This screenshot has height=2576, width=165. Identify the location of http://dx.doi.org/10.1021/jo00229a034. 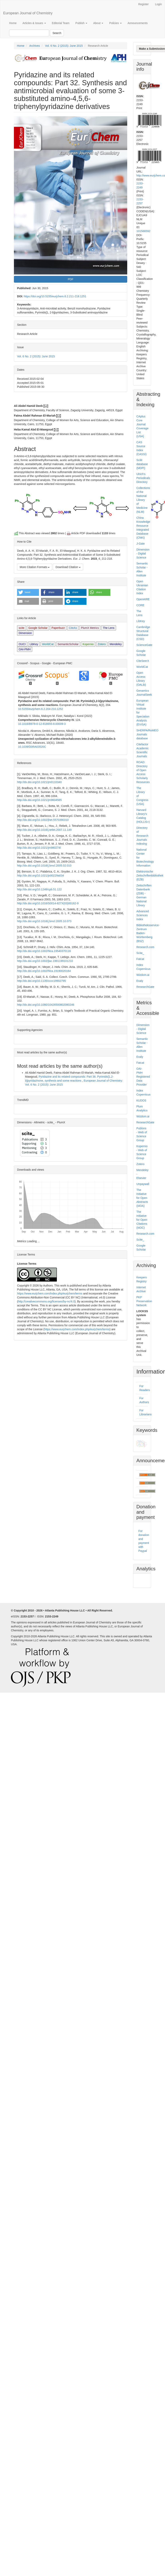
(40, 875).